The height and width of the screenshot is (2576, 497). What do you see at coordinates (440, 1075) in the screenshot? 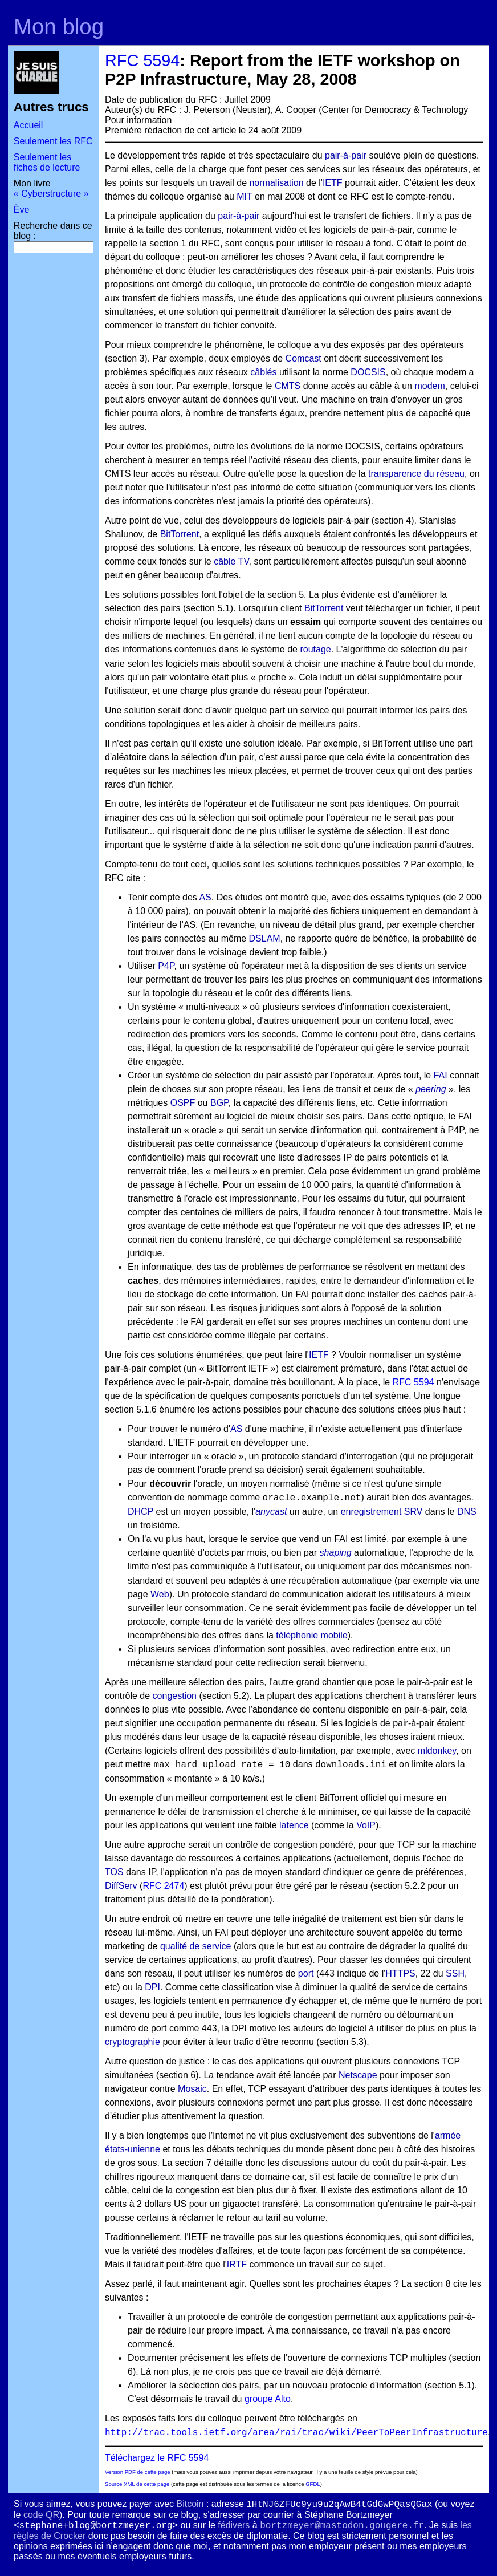
I see `FAI` at bounding box center [440, 1075].